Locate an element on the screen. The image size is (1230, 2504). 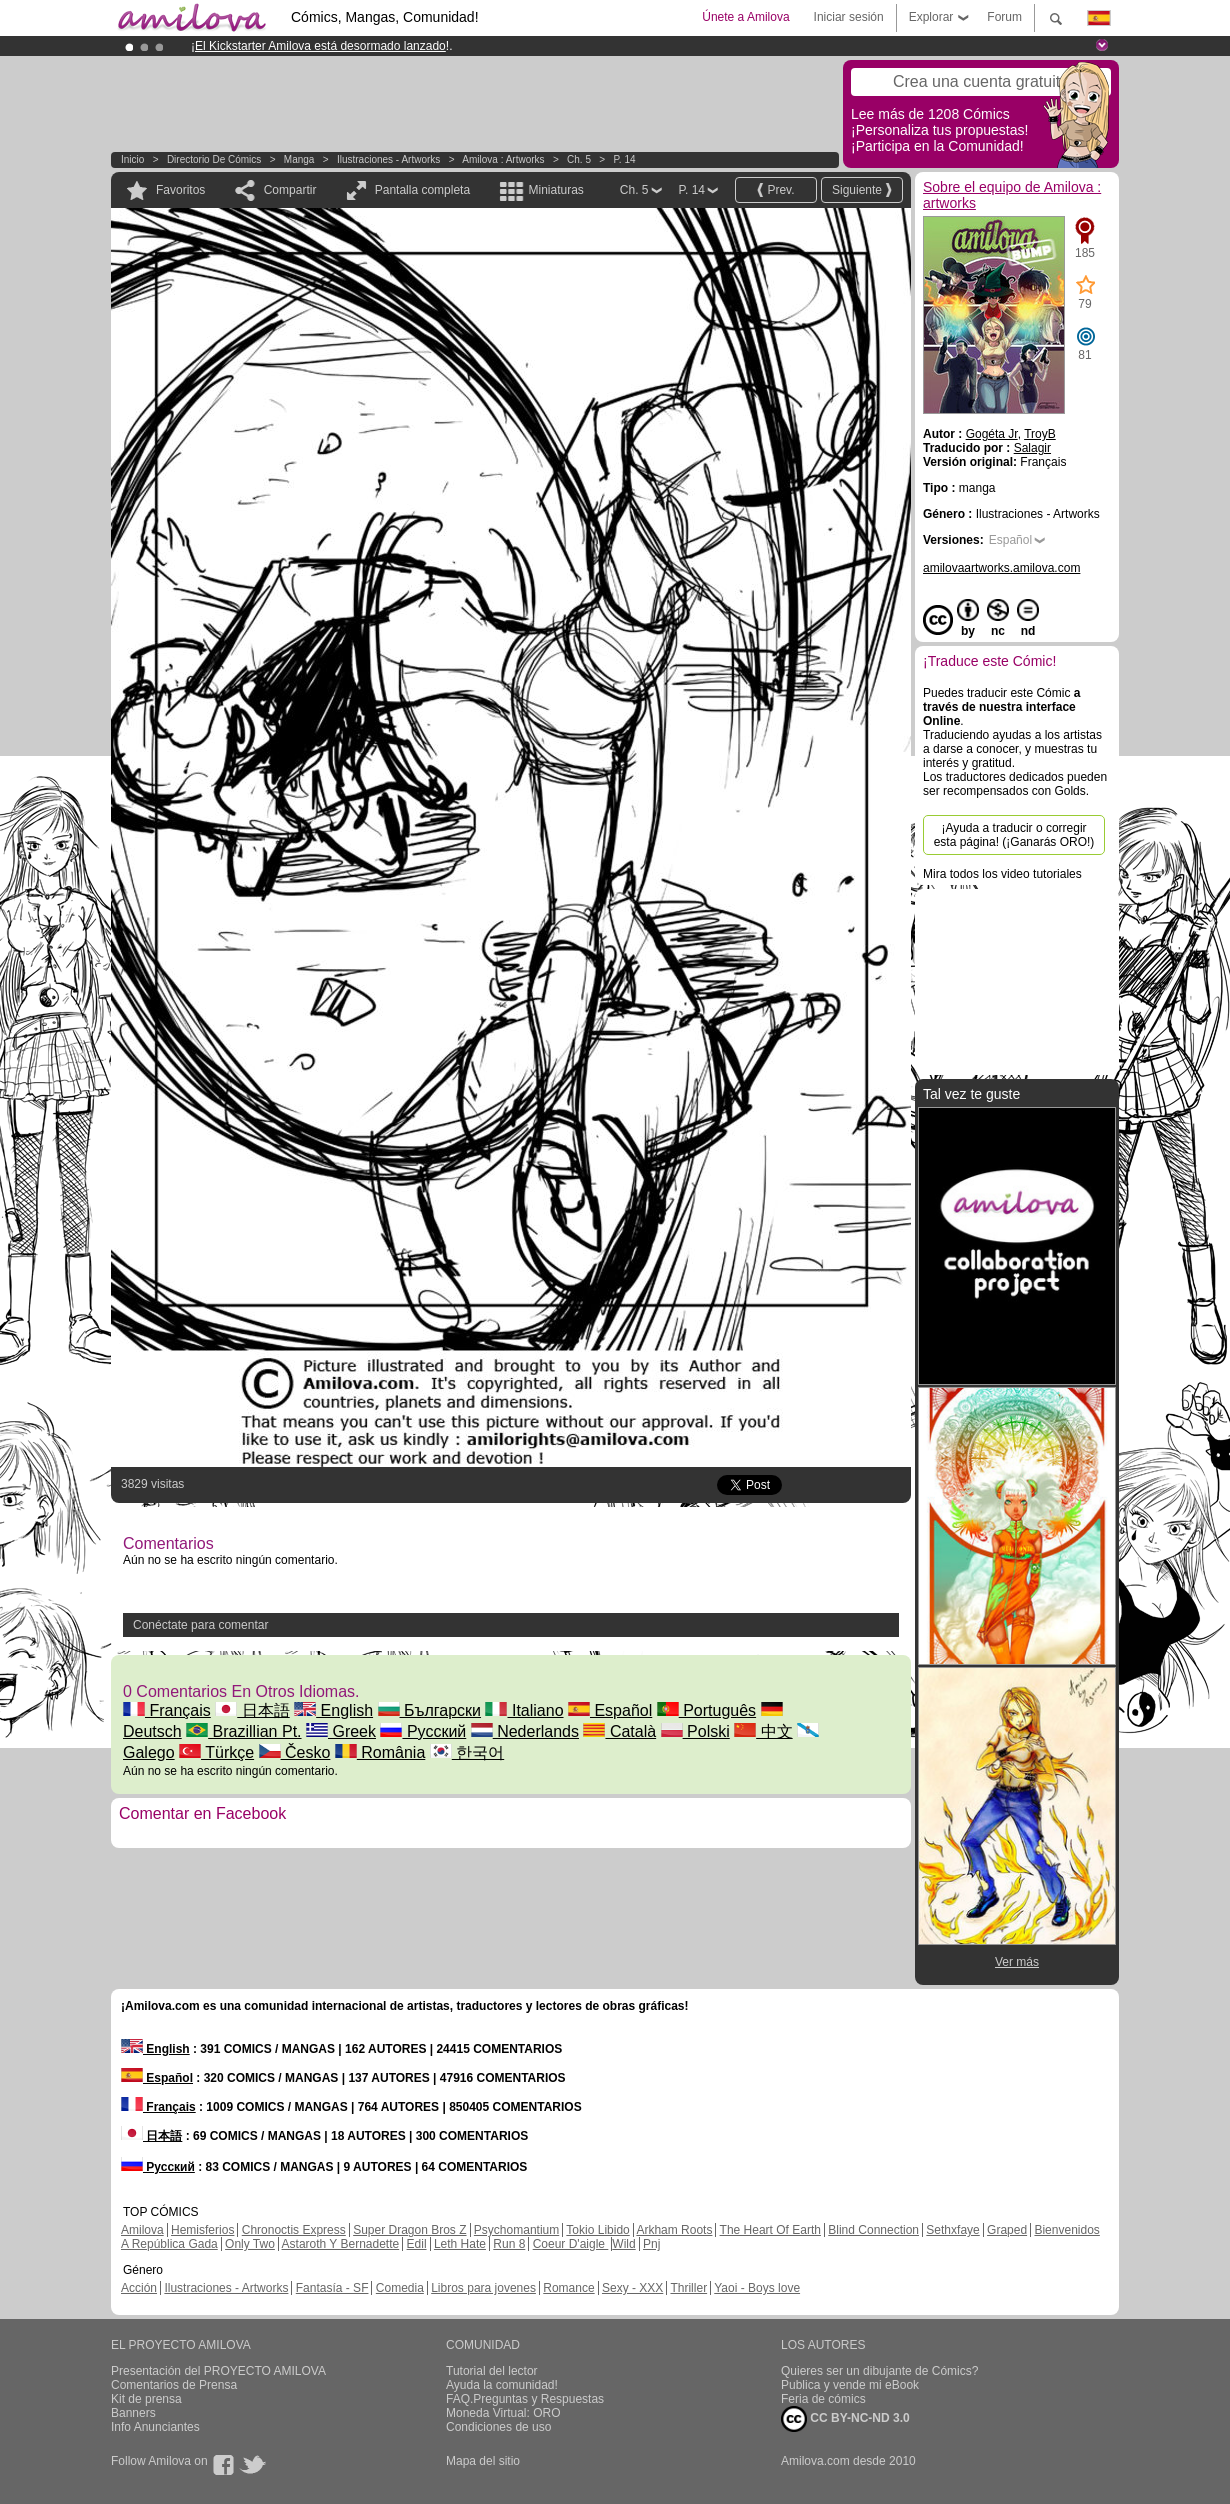
manga is located at coordinates (299, 159).